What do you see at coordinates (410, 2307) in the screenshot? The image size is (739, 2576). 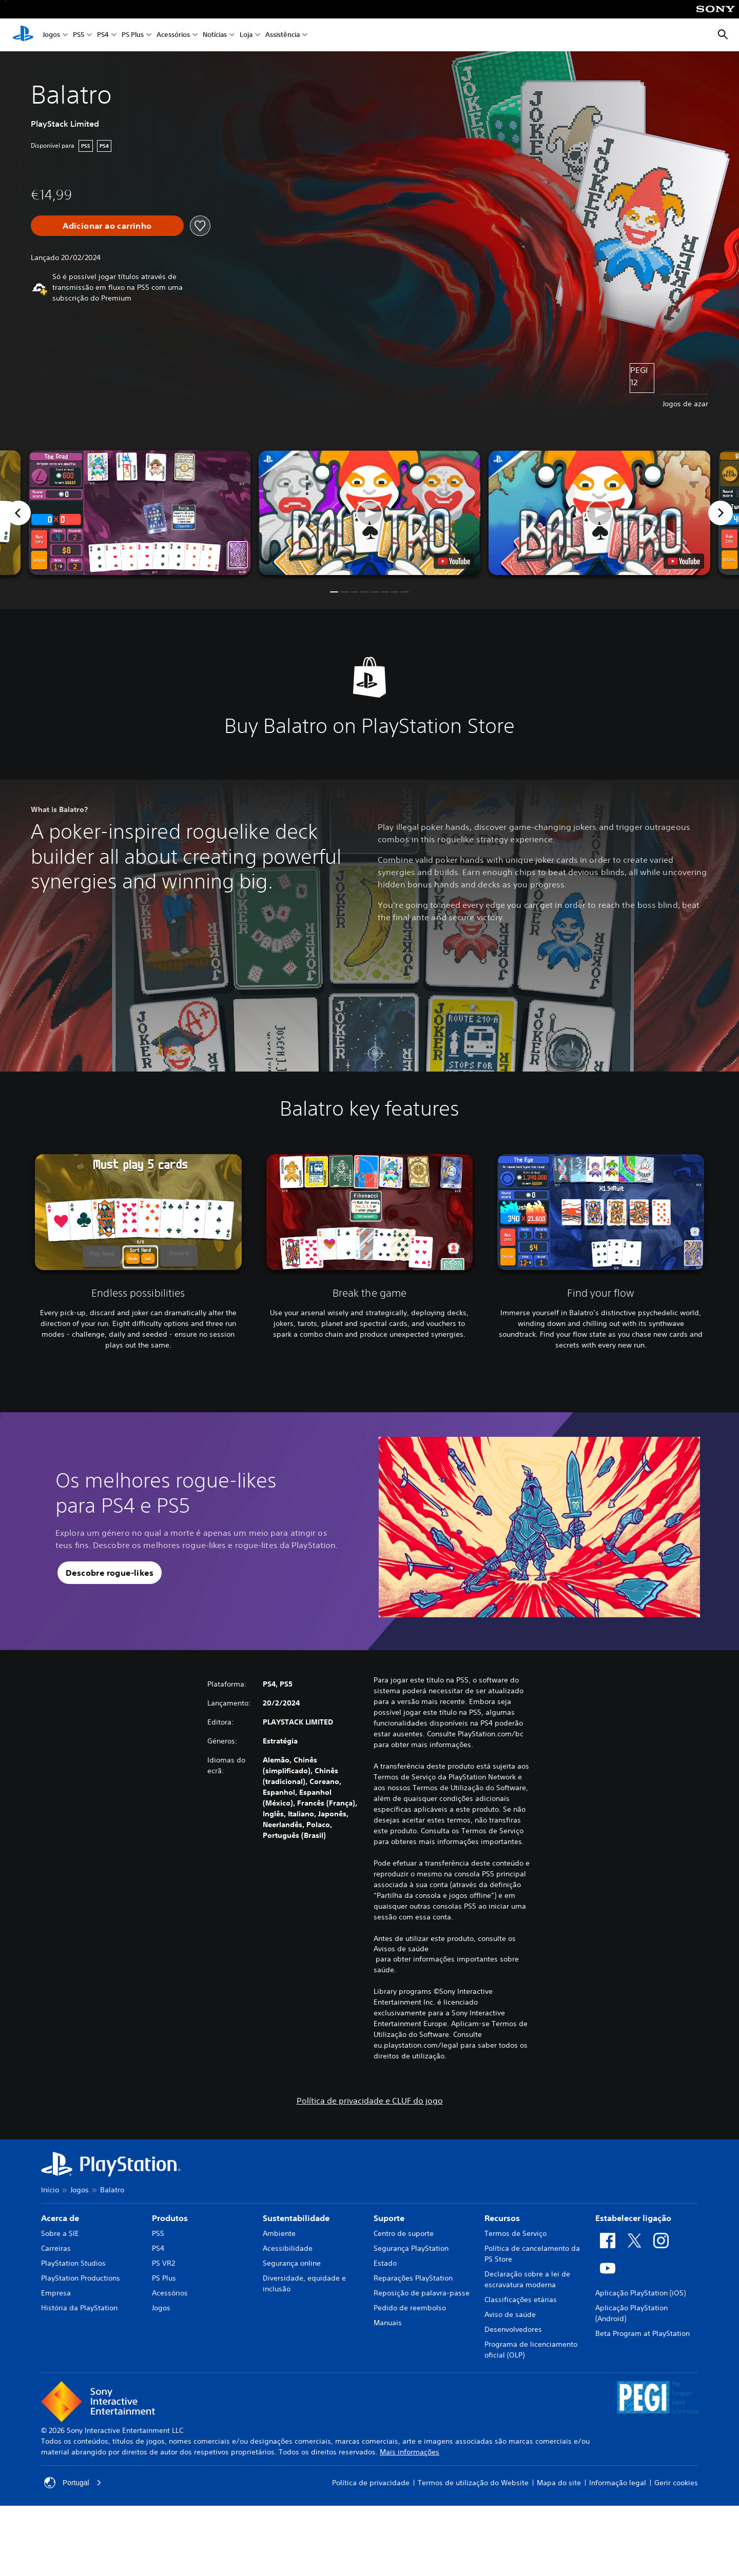 I see `Pedido de reembolso` at bounding box center [410, 2307].